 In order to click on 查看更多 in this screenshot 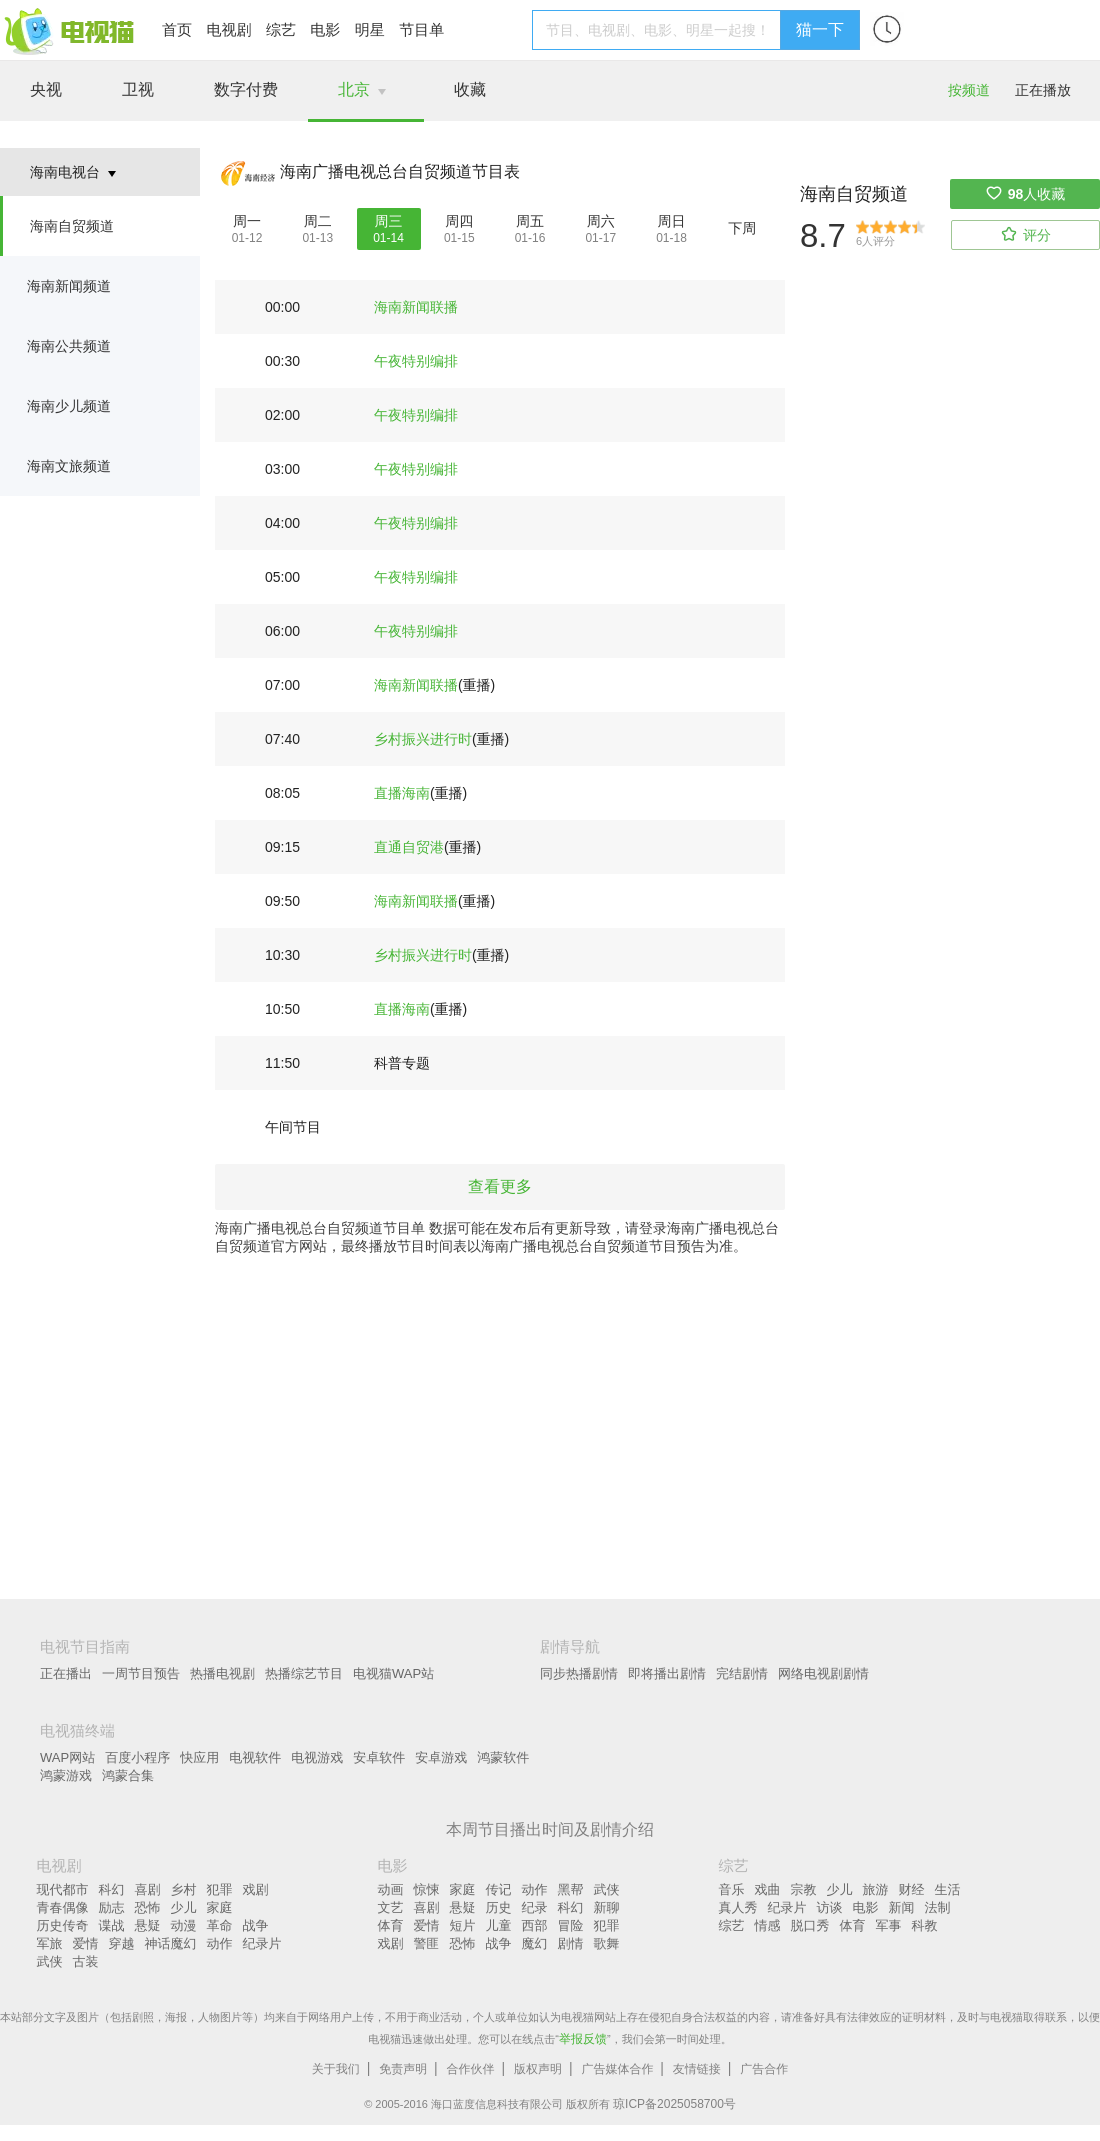, I will do `click(500, 1186)`.